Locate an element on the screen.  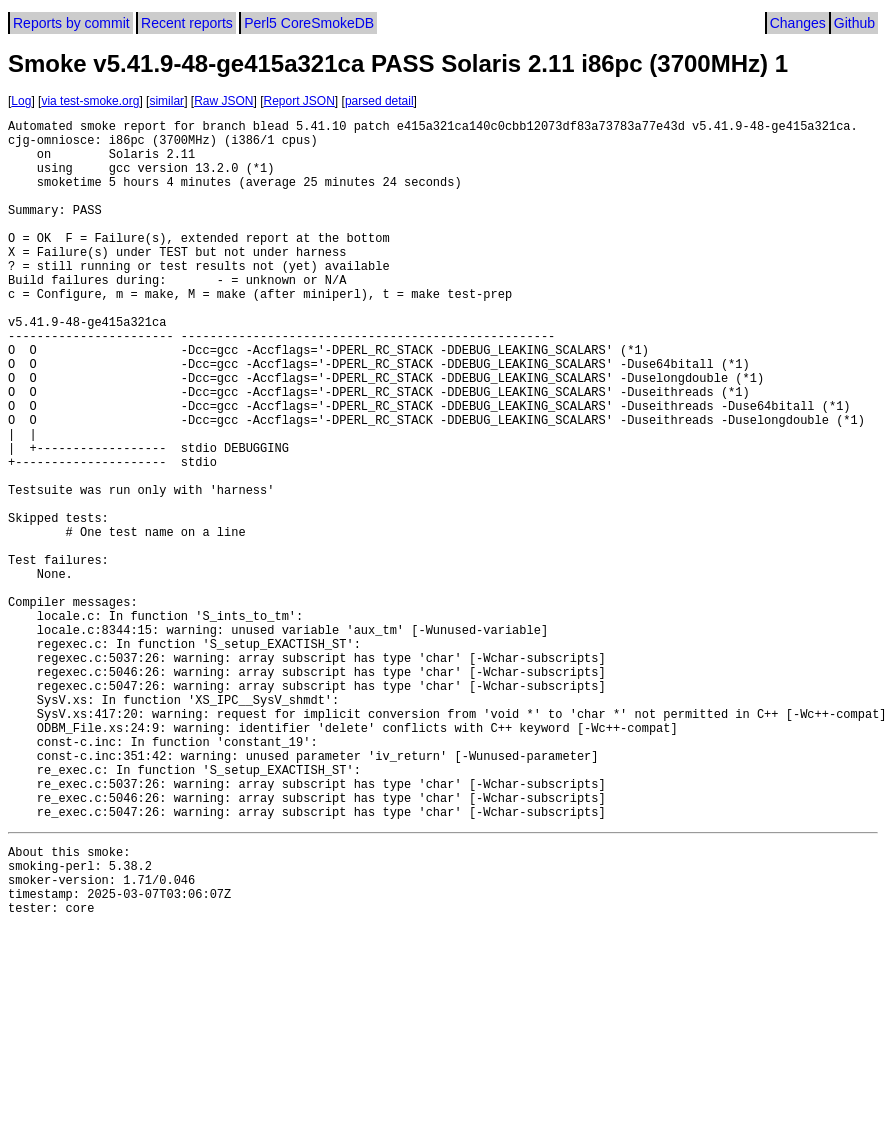
Log is located at coordinates (21, 101).